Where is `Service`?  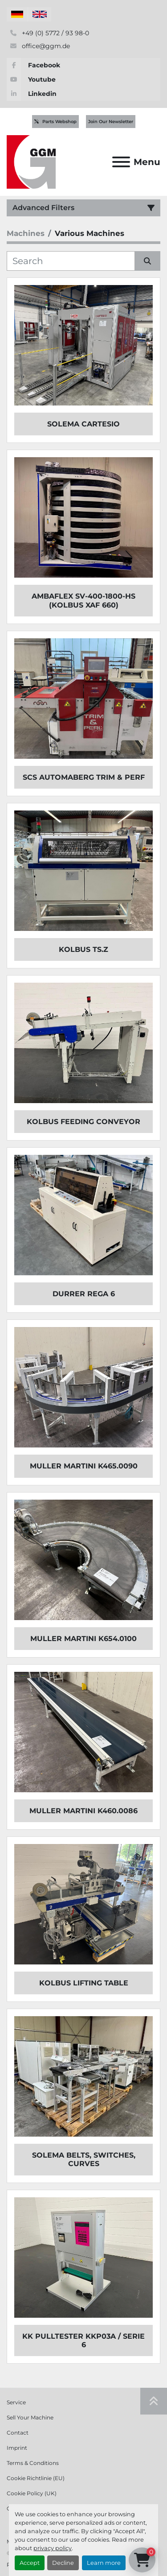
Service is located at coordinates (16, 2402).